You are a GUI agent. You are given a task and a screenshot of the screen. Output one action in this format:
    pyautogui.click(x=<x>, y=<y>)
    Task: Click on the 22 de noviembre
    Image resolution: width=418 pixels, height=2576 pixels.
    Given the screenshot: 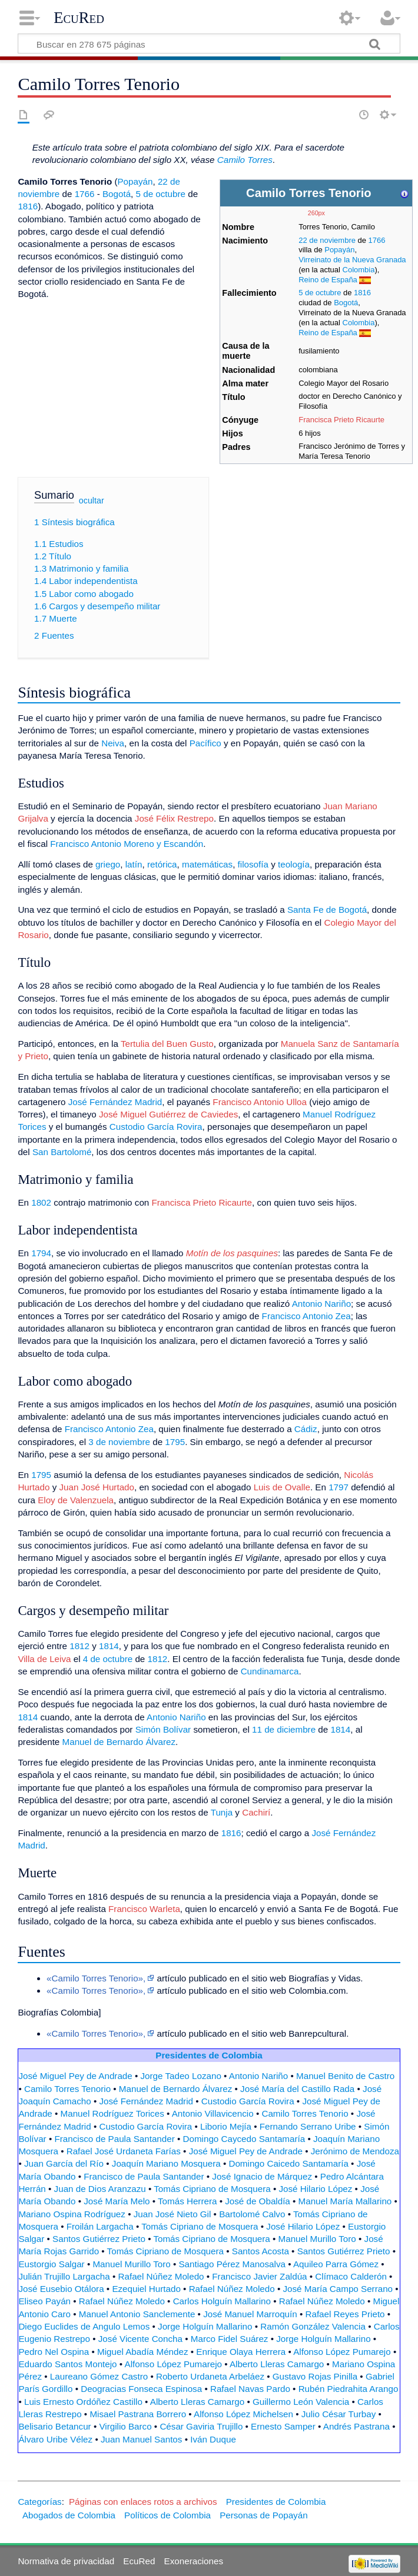 What is the action you would take?
    pyautogui.click(x=327, y=240)
    